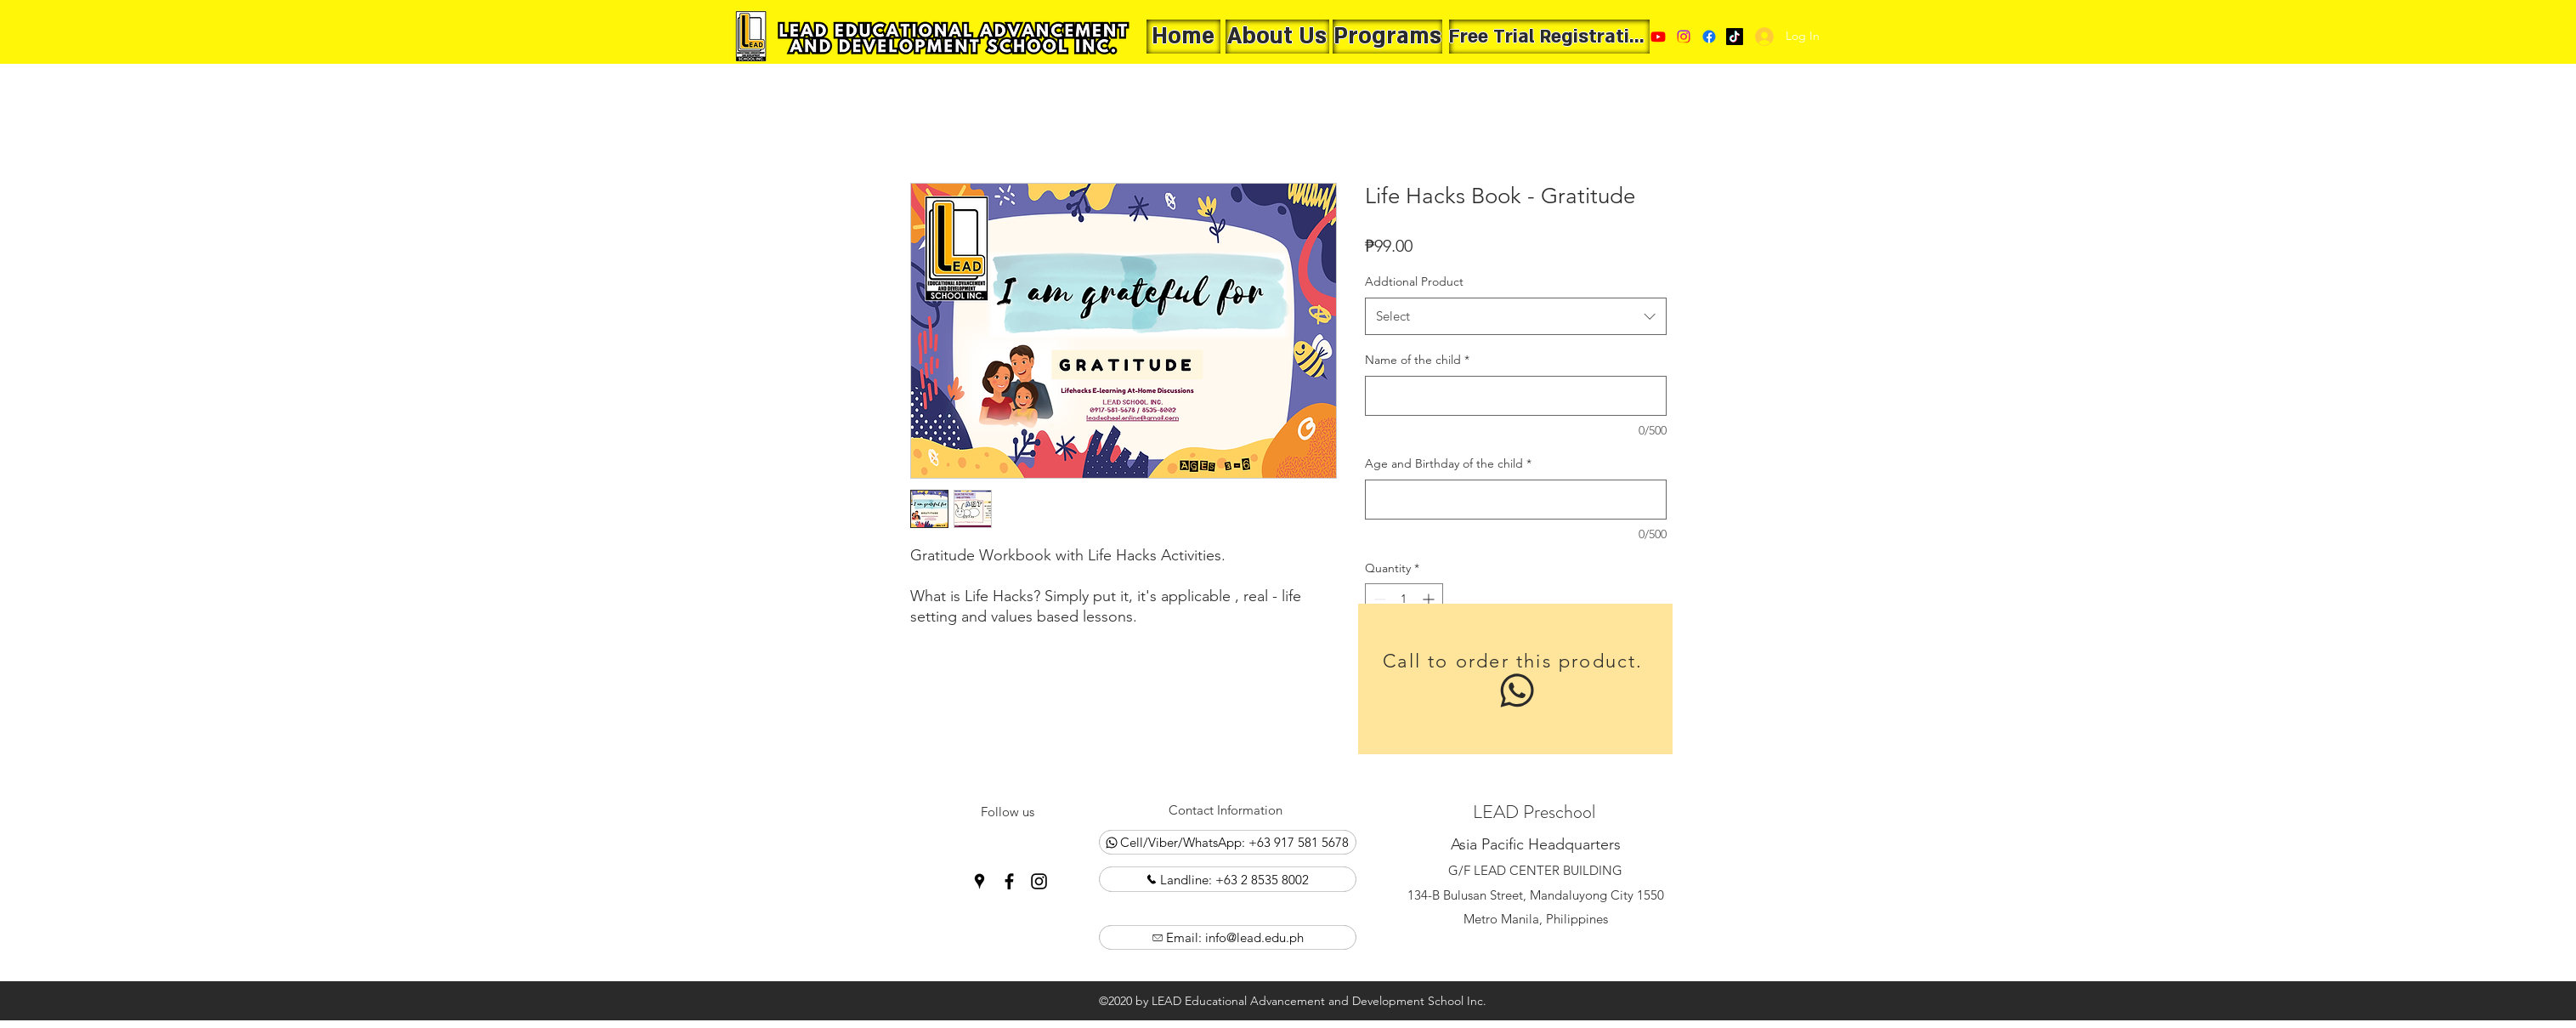  What do you see at coordinates (1277, 37) in the screenshot?
I see `[About Us]` at bounding box center [1277, 37].